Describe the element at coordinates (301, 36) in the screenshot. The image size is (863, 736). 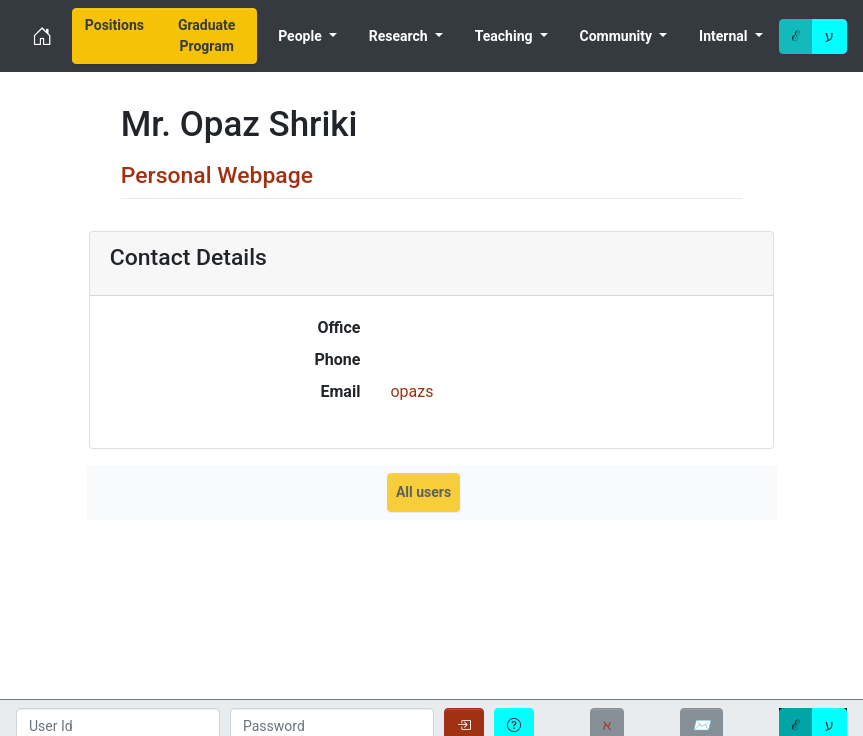
I see `People [menuitem]` at that location.